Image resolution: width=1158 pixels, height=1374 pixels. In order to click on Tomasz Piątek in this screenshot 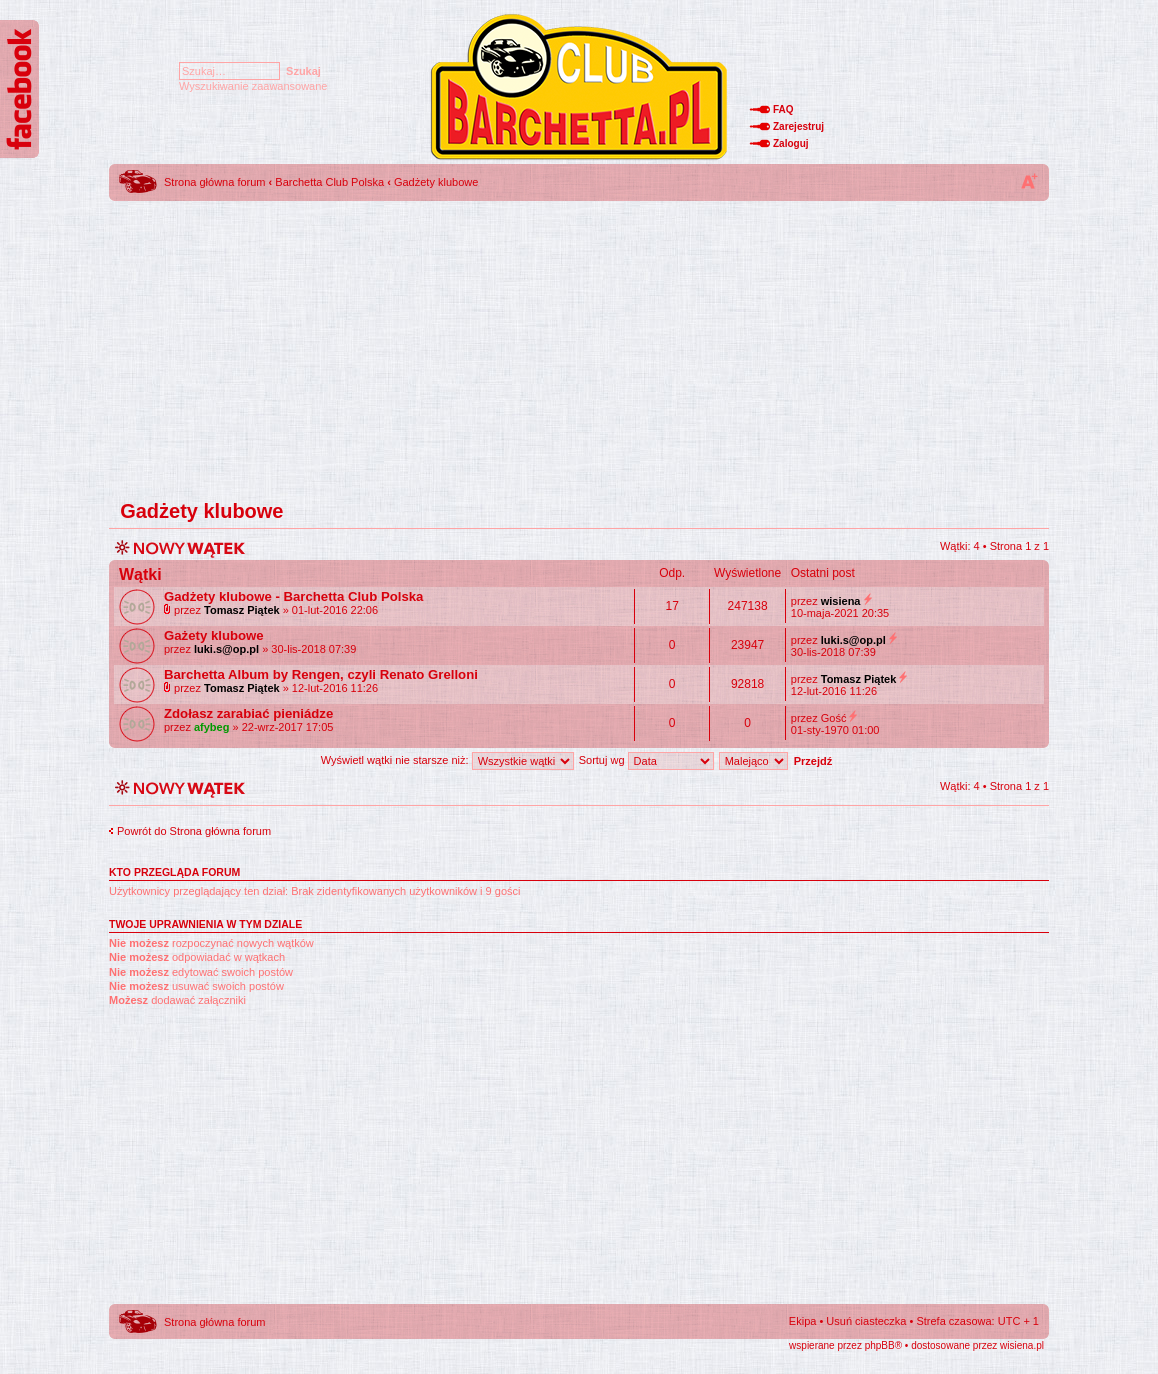, I will do `click(242, 610)`.